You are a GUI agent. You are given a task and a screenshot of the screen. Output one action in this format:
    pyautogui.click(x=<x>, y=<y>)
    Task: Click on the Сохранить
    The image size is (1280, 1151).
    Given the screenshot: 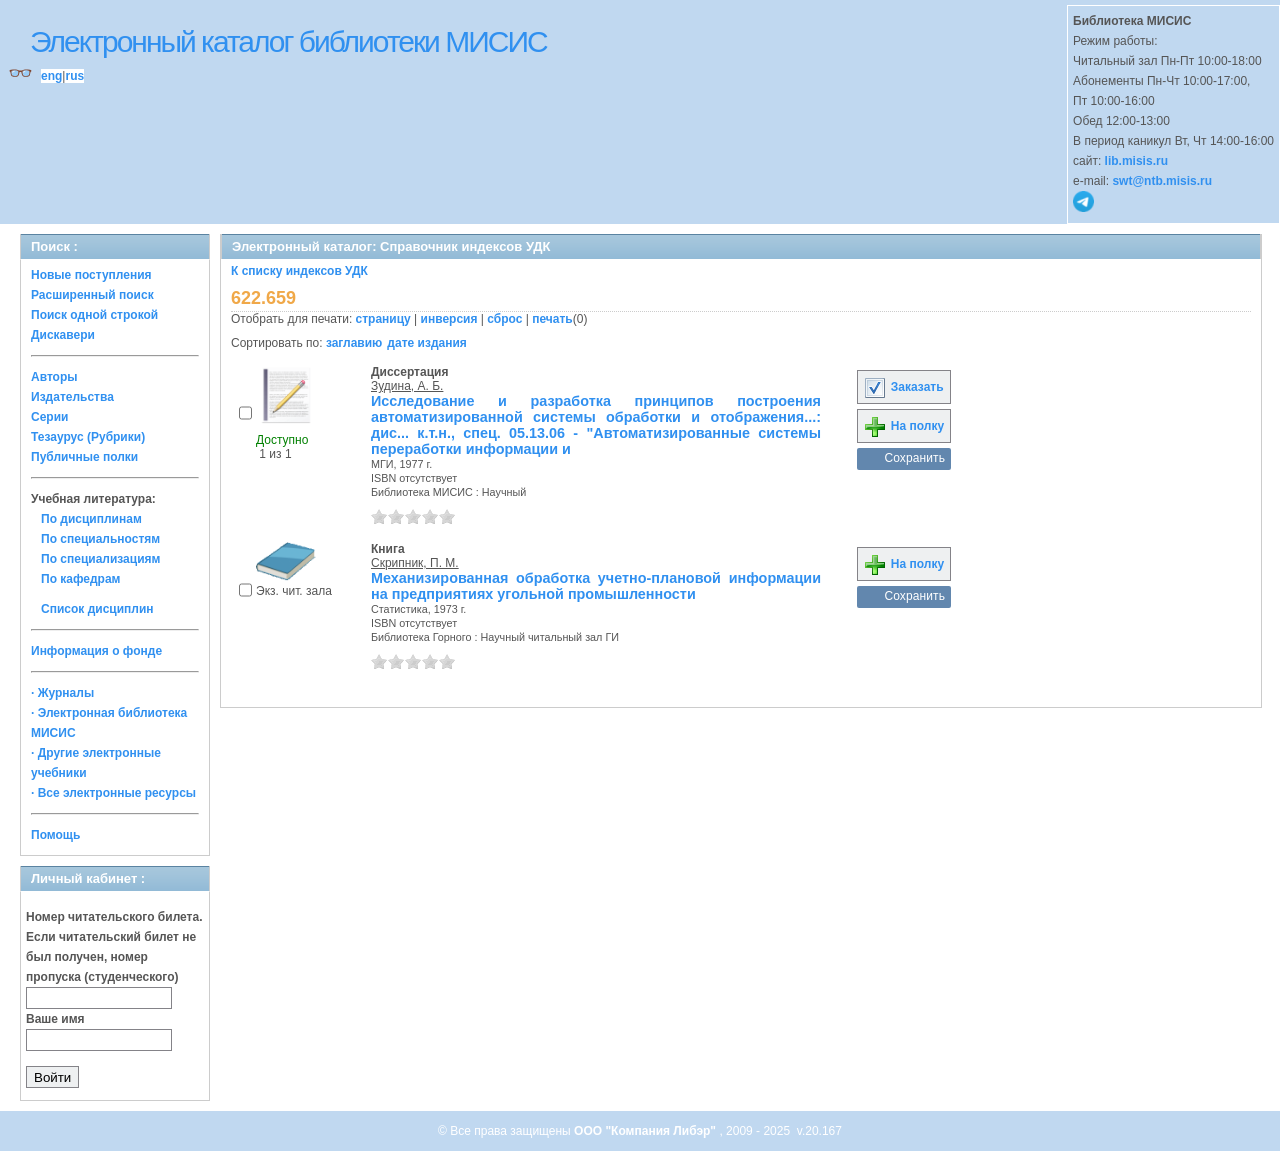 What is the action you would take?
    pyautogui.click(x=914, y=458)
    